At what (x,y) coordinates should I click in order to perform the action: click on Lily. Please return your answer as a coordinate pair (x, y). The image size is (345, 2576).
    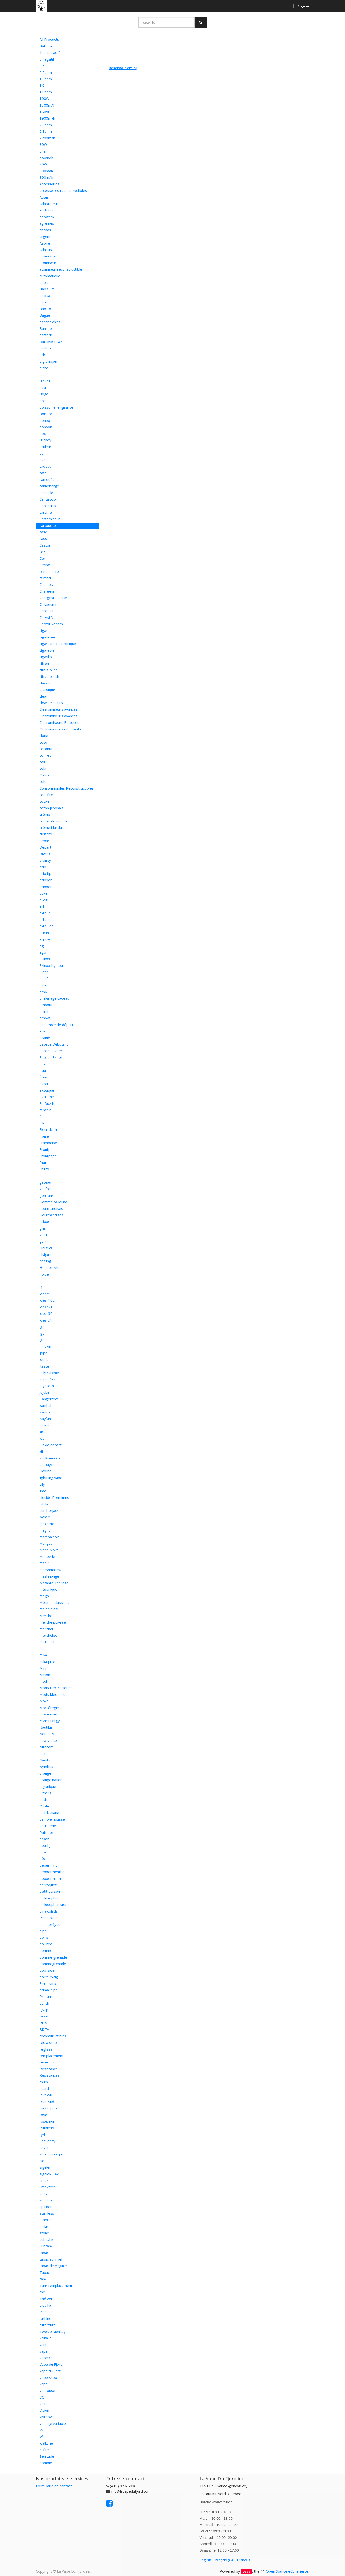
    Looking at the image, I should click on (42, 1484).